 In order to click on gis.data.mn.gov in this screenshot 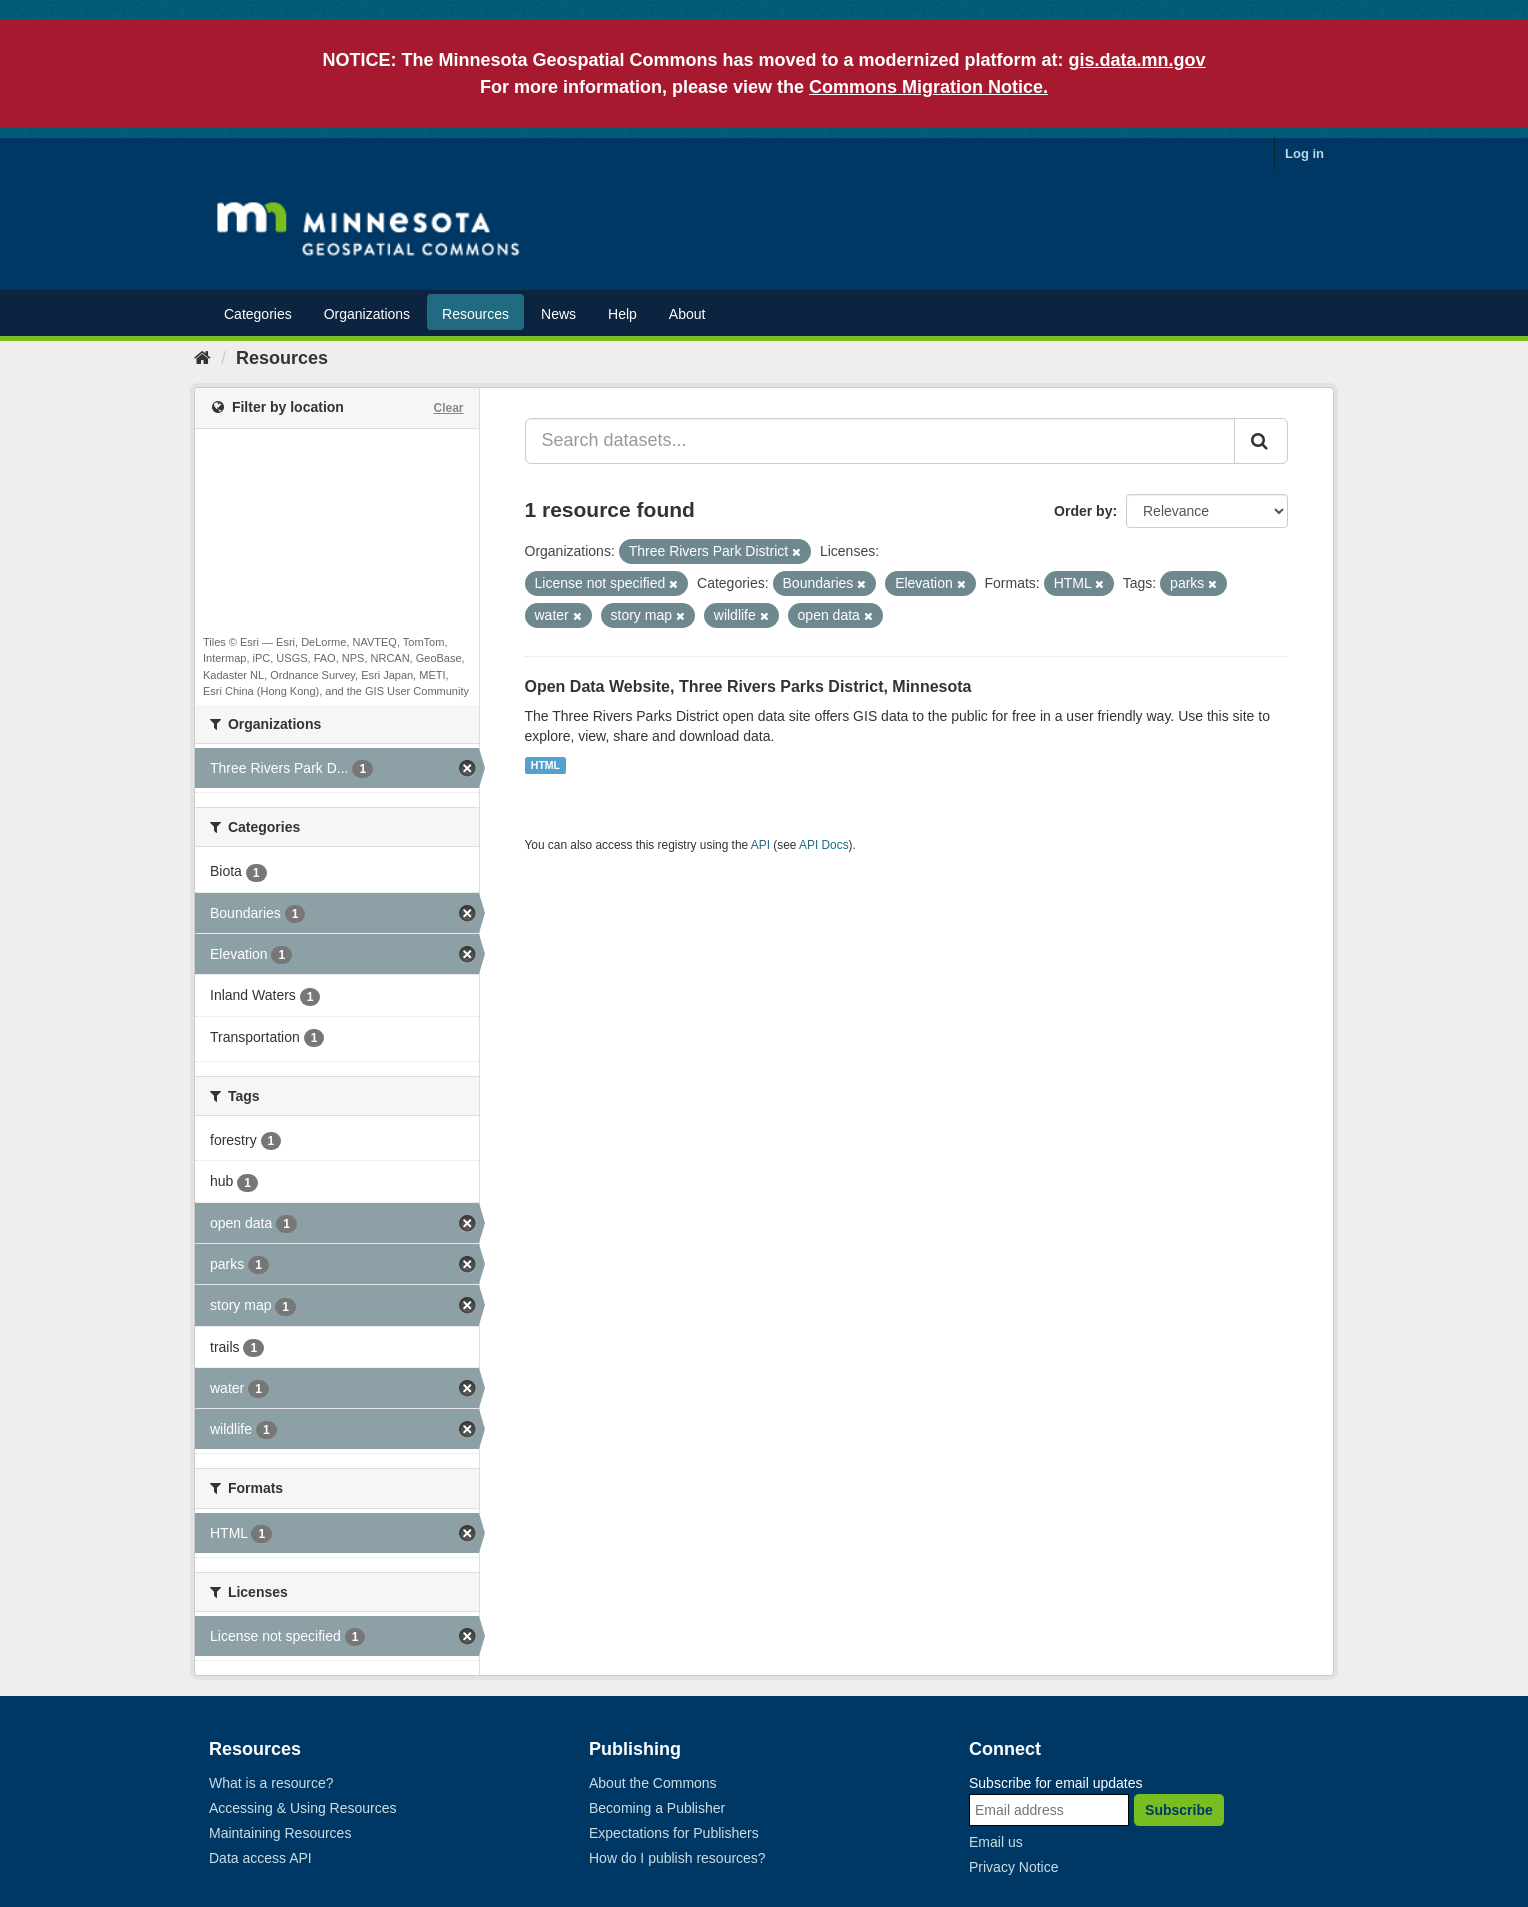, I will do `click(1137, 60)`.